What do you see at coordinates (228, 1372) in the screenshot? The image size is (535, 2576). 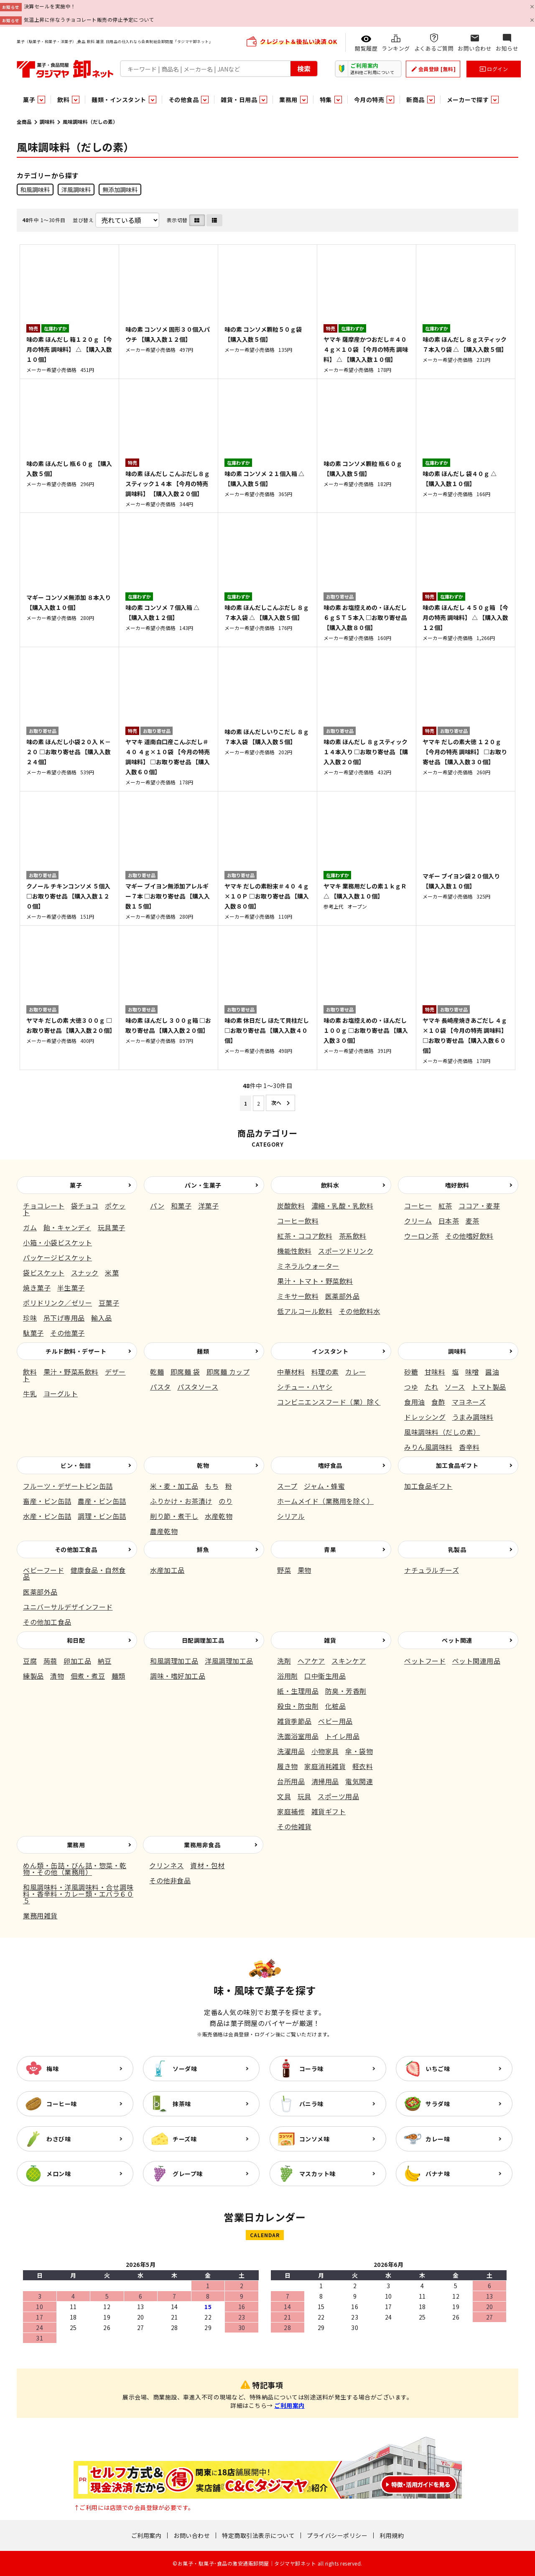 I see `即席麺 カップ` at bounding box center [228, 1372].